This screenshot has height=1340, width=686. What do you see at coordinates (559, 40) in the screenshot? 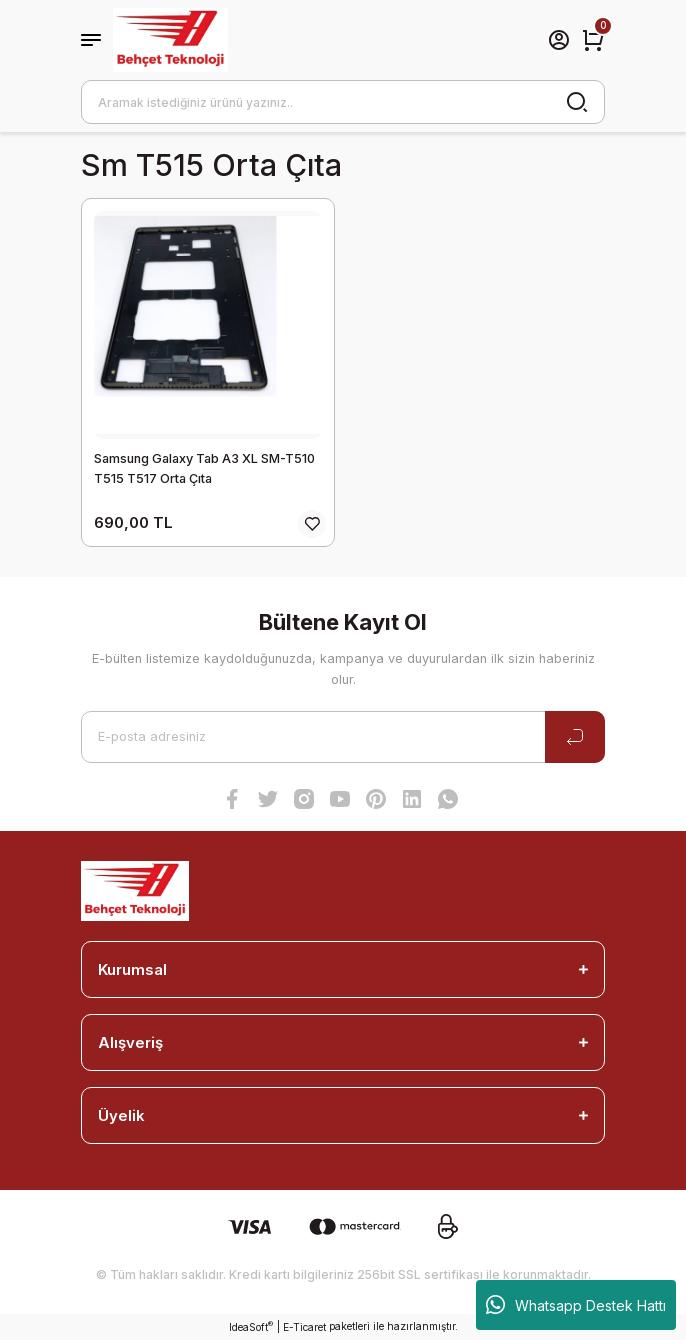
I see `[Member Login]` at bounding box center [559, 40].